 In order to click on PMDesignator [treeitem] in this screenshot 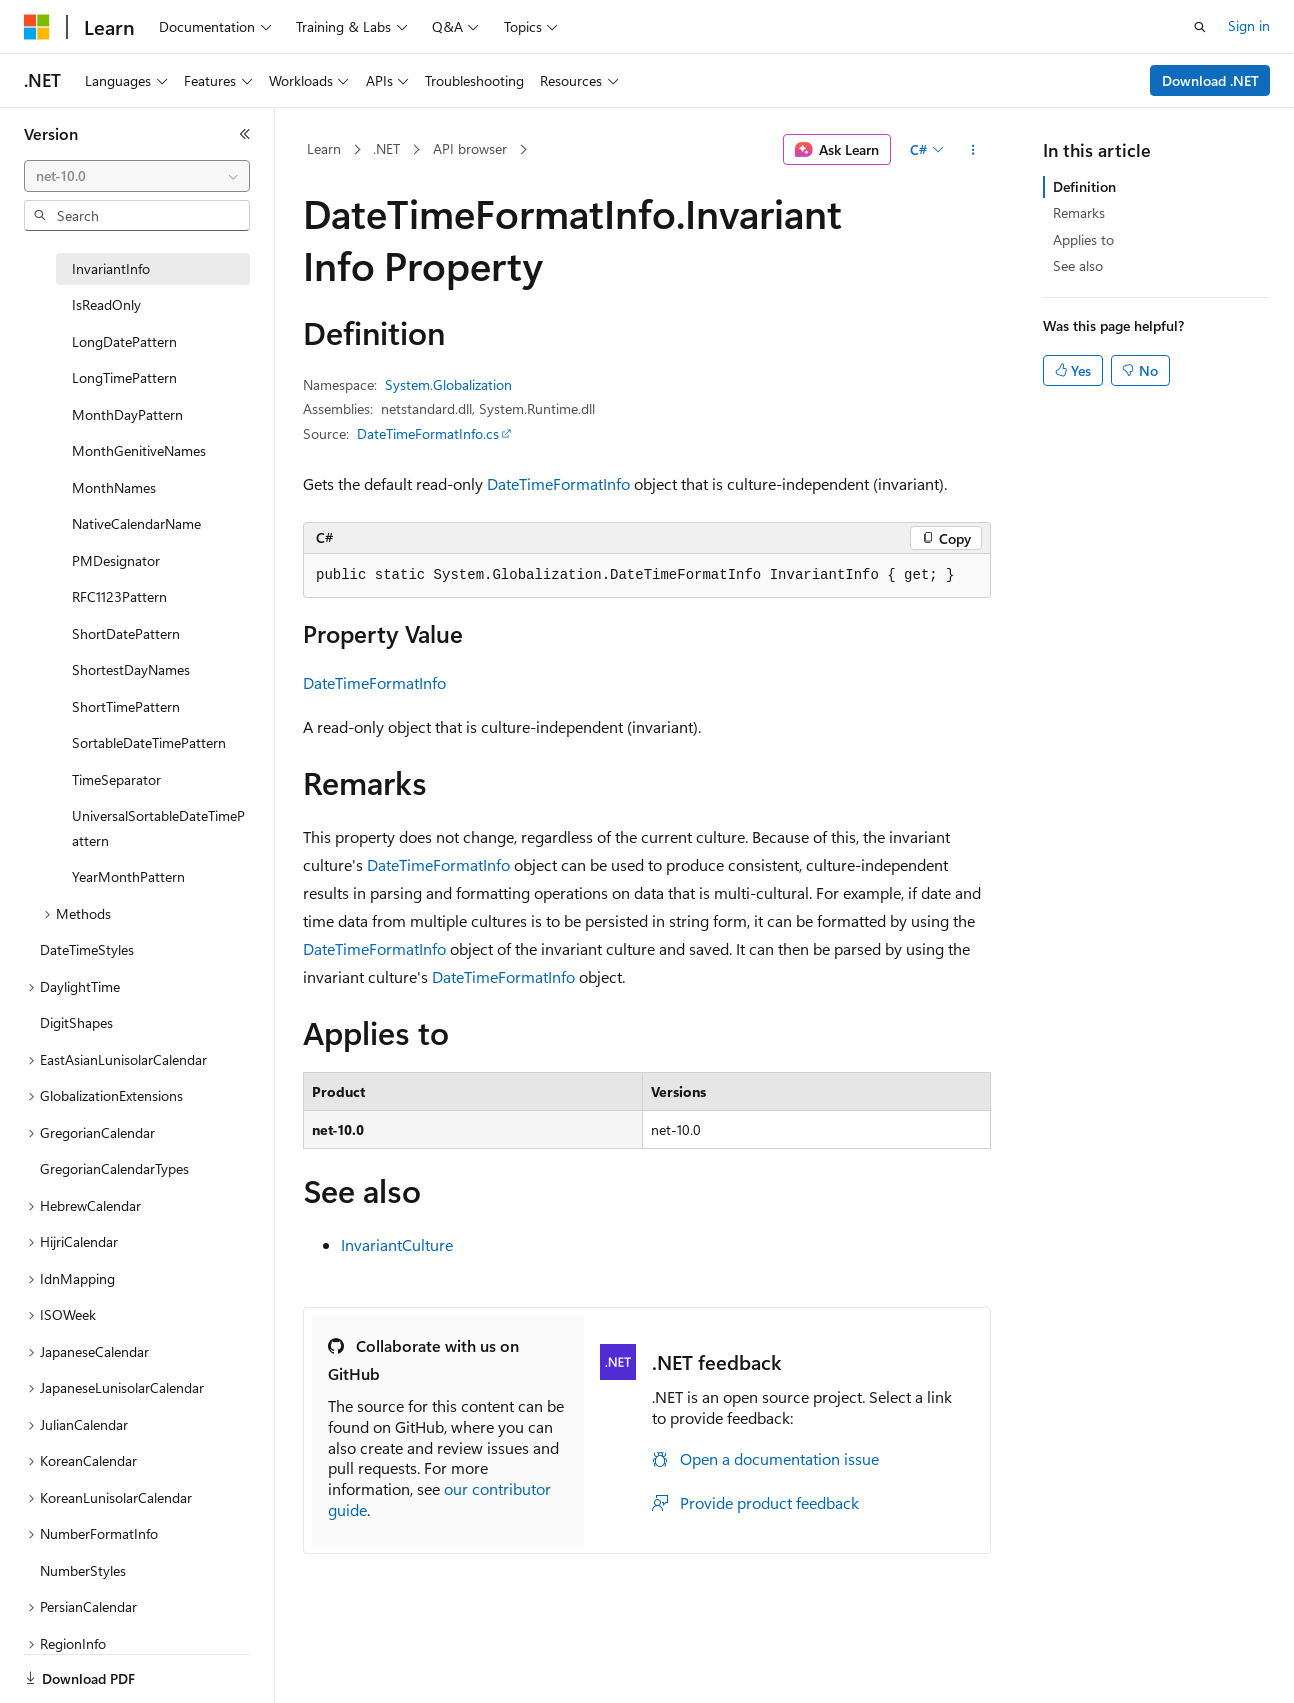, I will do `click(116, 560)`.